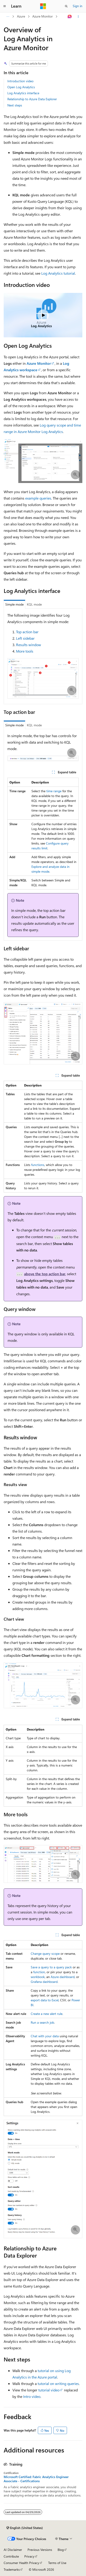 The image size is (86, 2576). What do you see at coordinates (14, 105) in the screenshot?
I see `Next steps` at bounding box center [14, 105].